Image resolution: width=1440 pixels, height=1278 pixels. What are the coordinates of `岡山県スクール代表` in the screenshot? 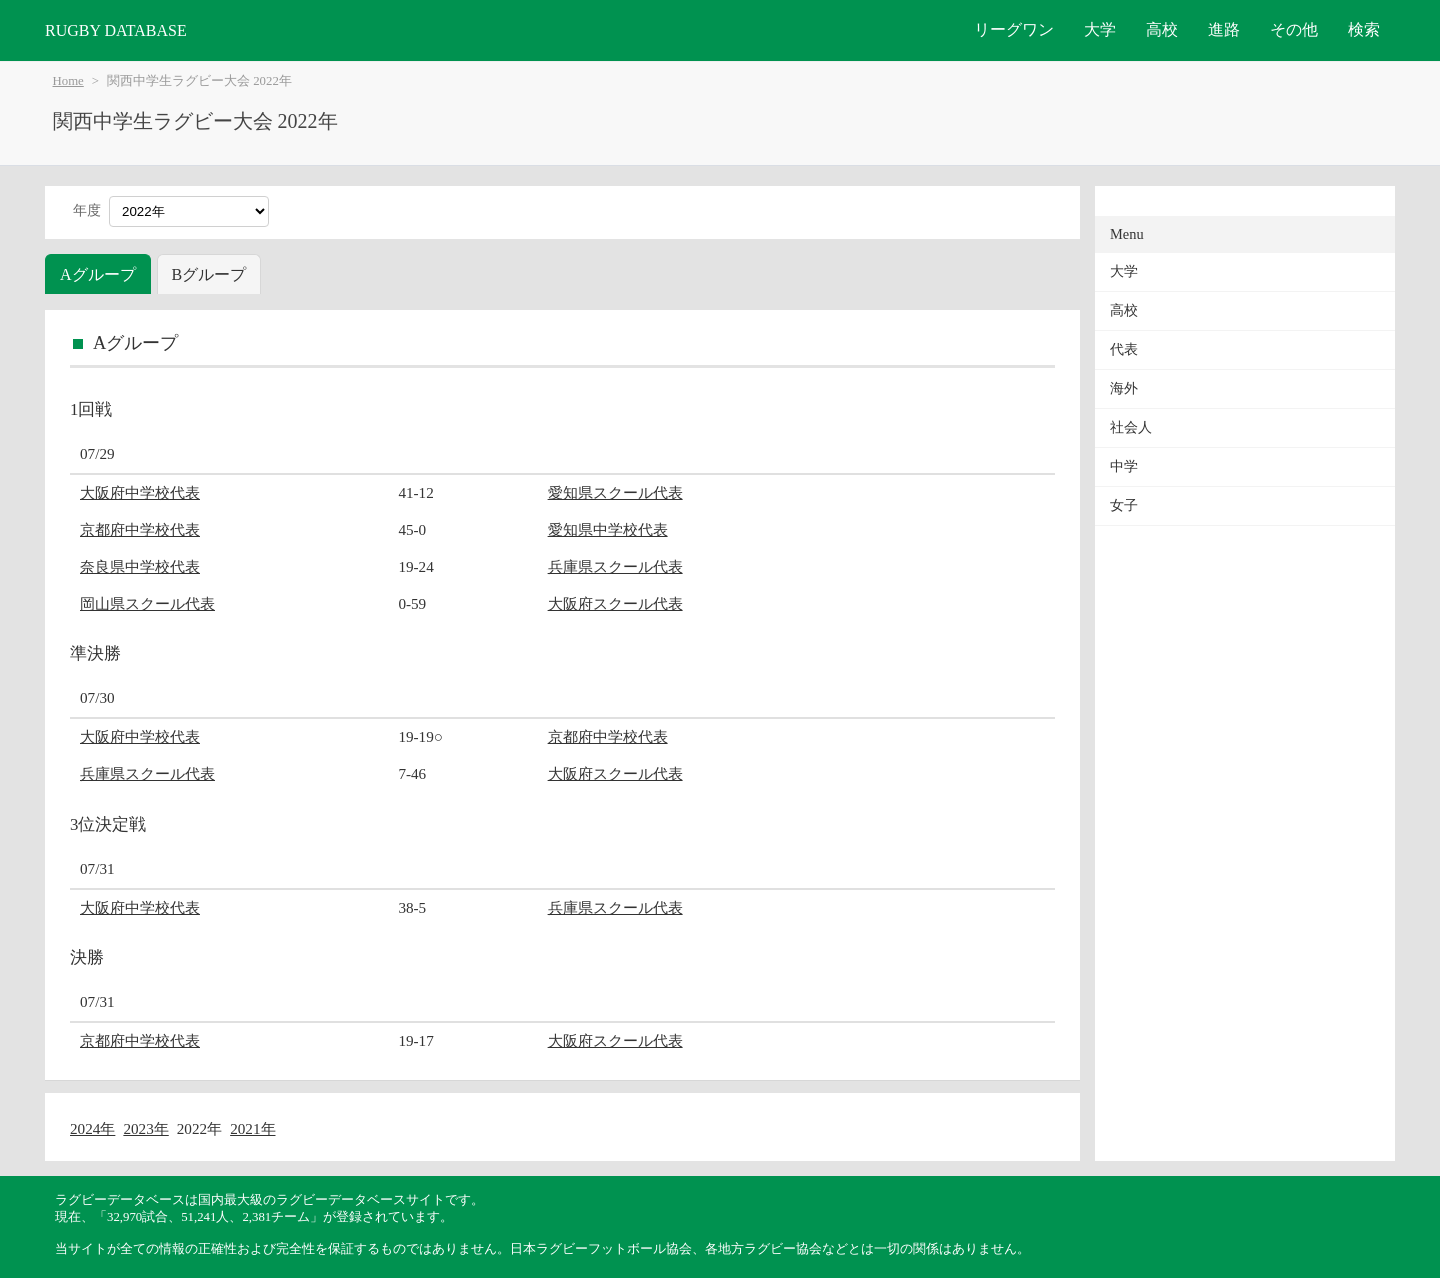 It's located at (147, 603).